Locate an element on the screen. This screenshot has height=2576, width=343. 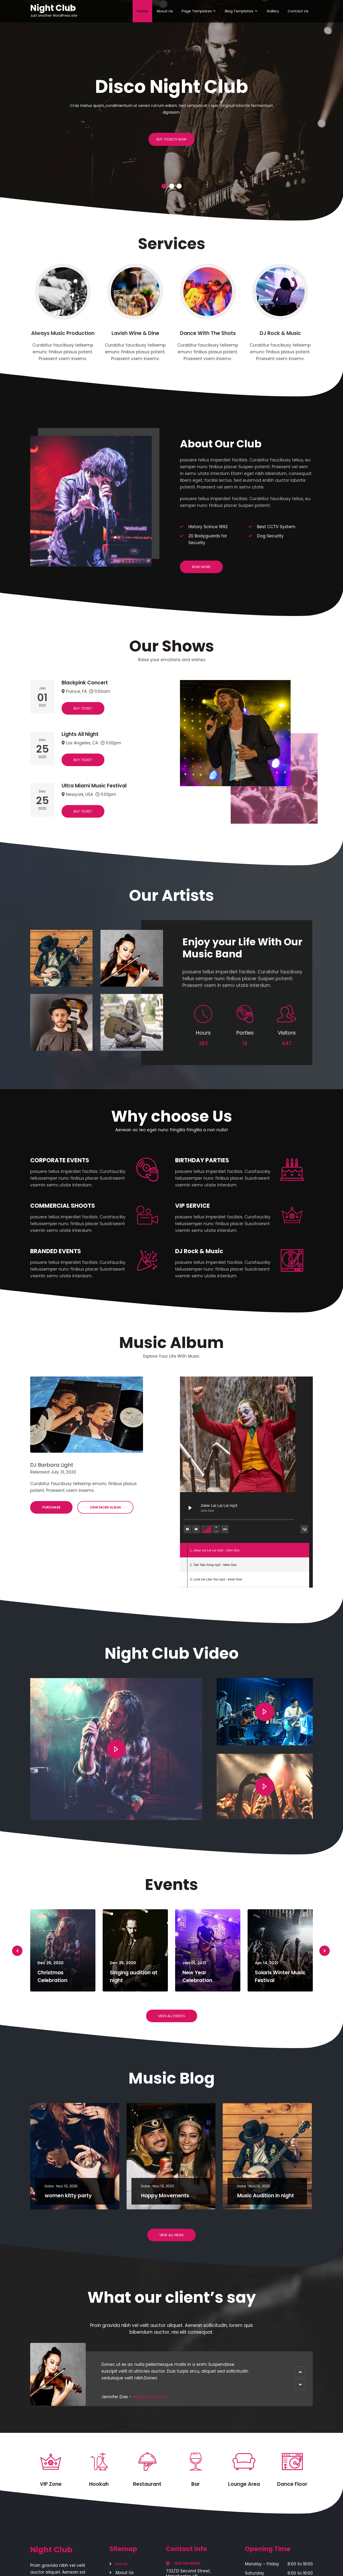
[Toggle track listing repeat] is located at coordinates (261, 1409).